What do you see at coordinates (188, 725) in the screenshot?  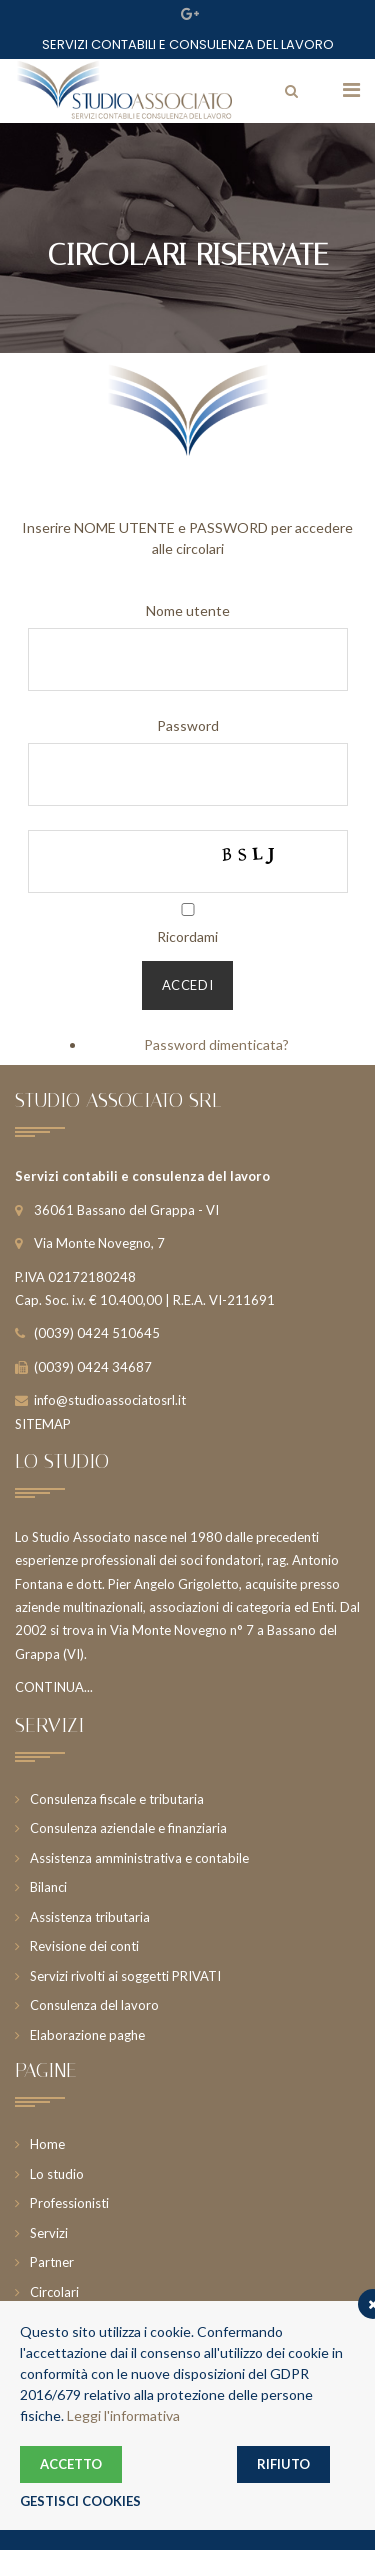 I see `Password` at bounding box center [188, 725].